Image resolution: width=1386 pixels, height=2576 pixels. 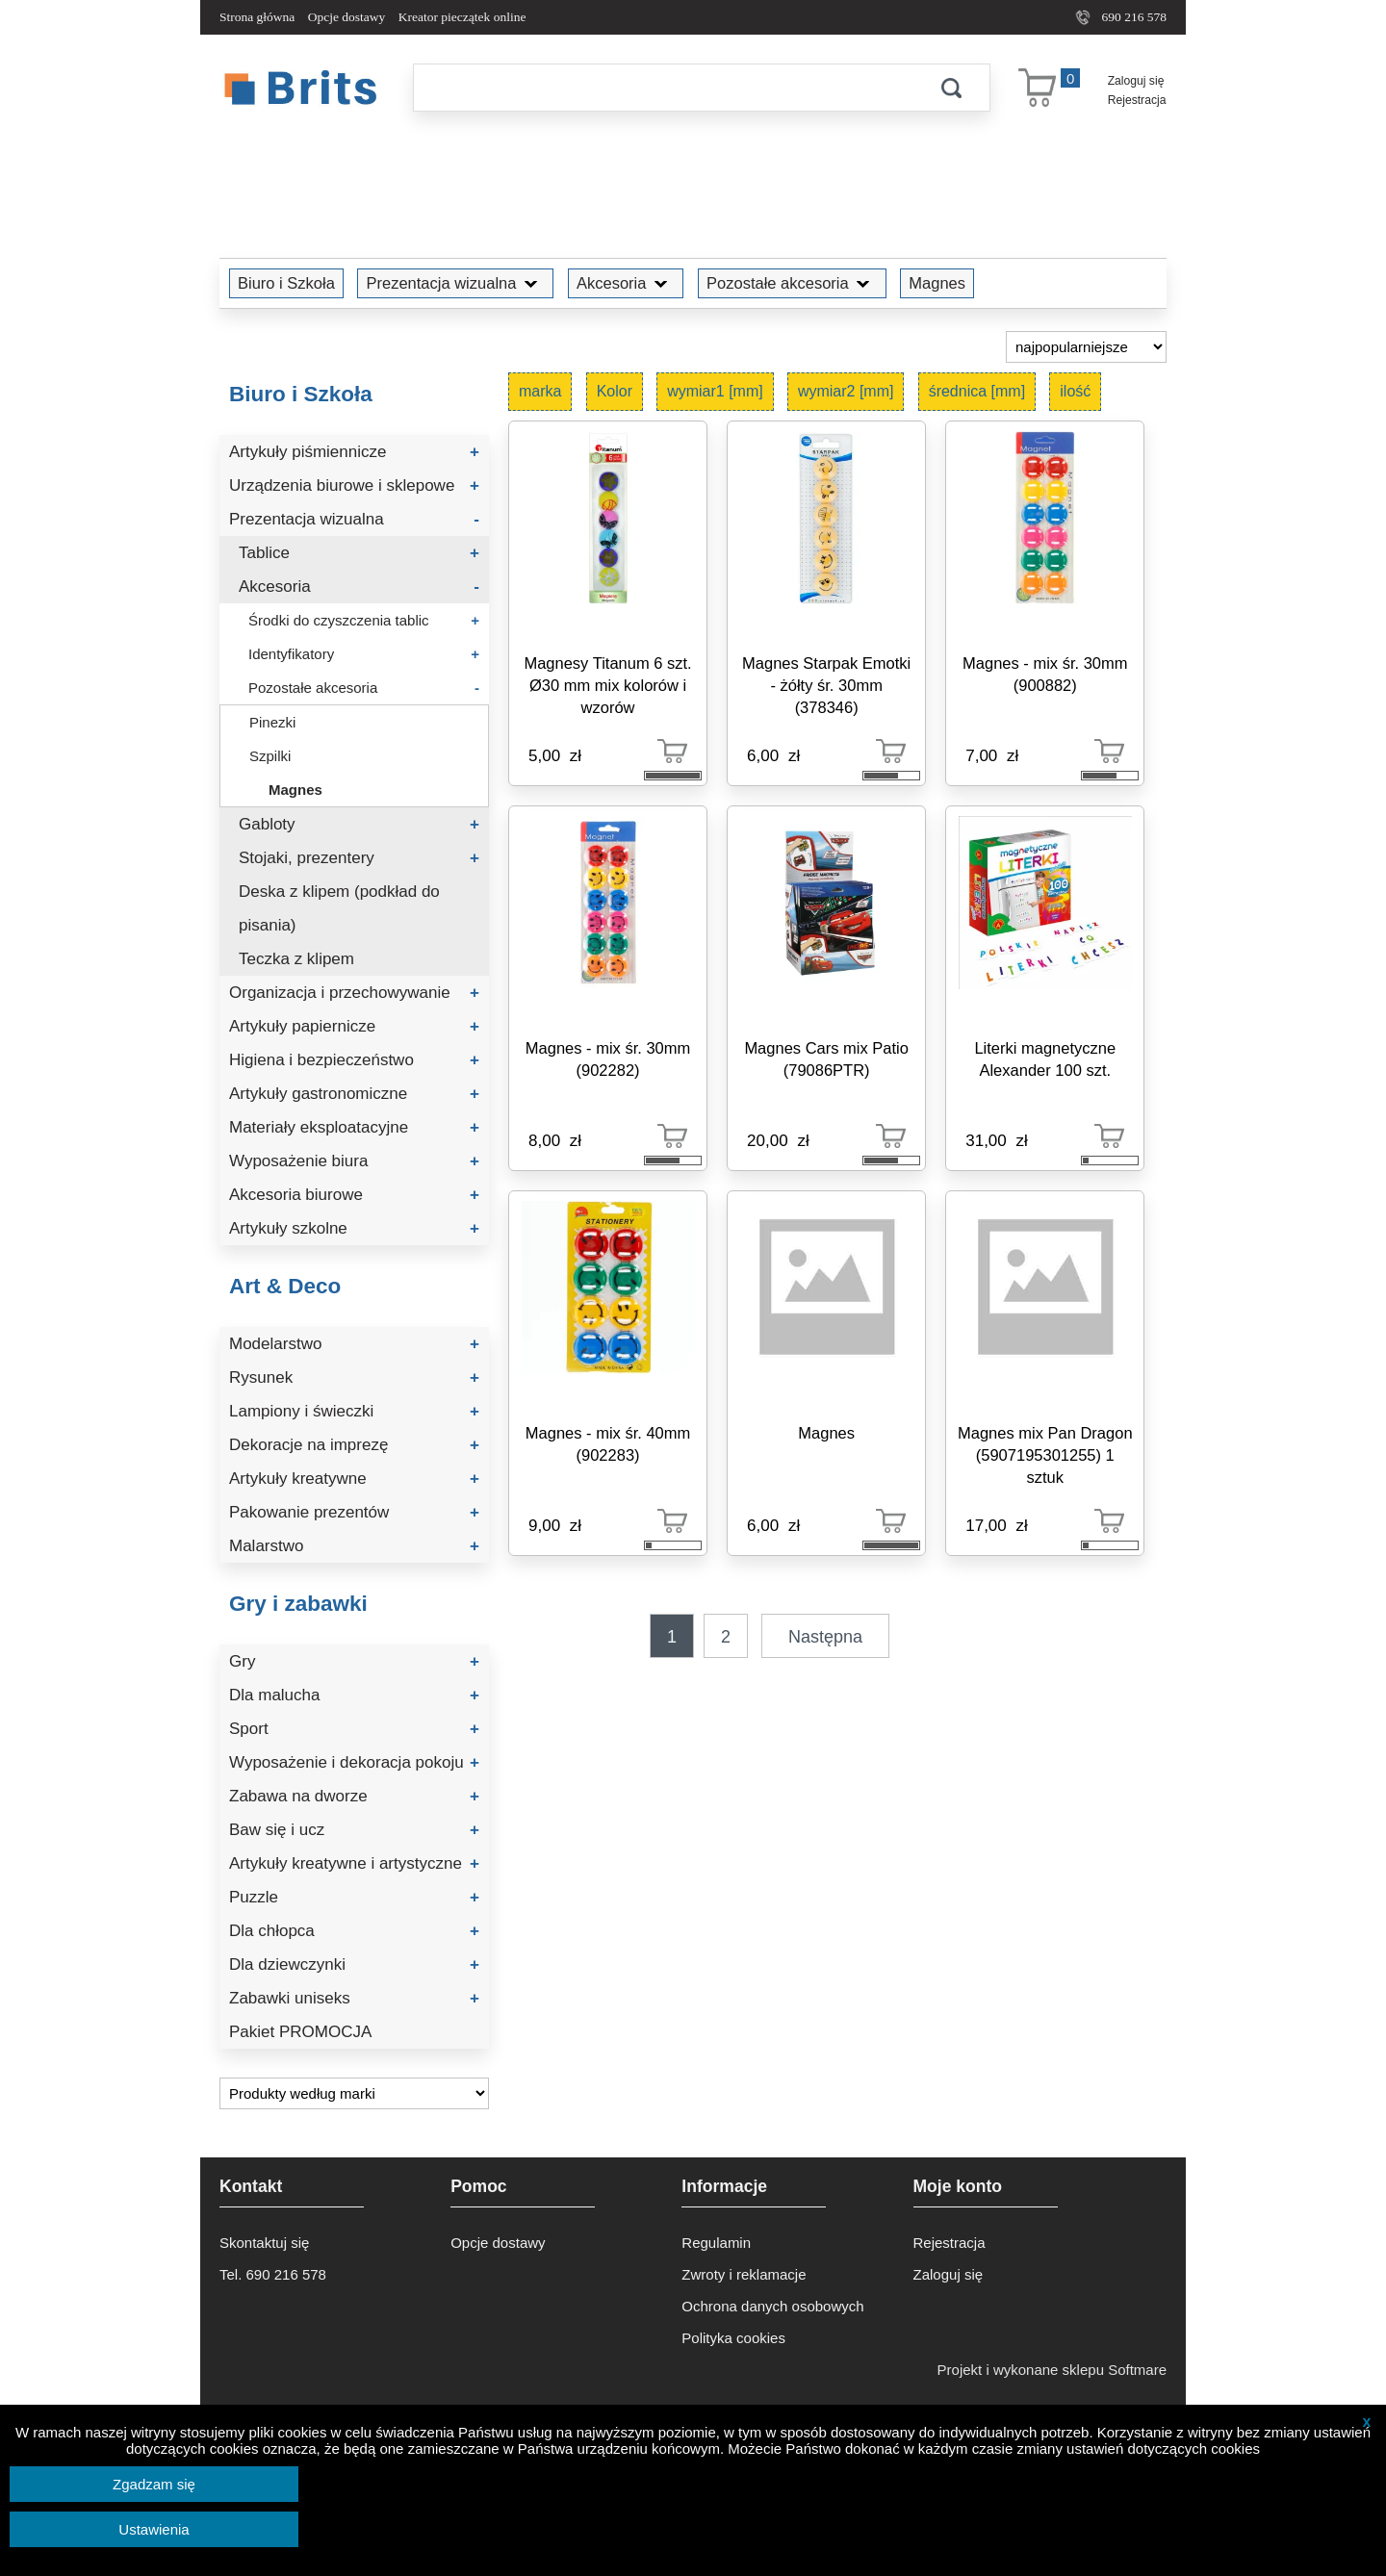 I want to click on Magnes Starpak Emotki - żółty śr. 30mm (378346), so click(x=826, y=685).